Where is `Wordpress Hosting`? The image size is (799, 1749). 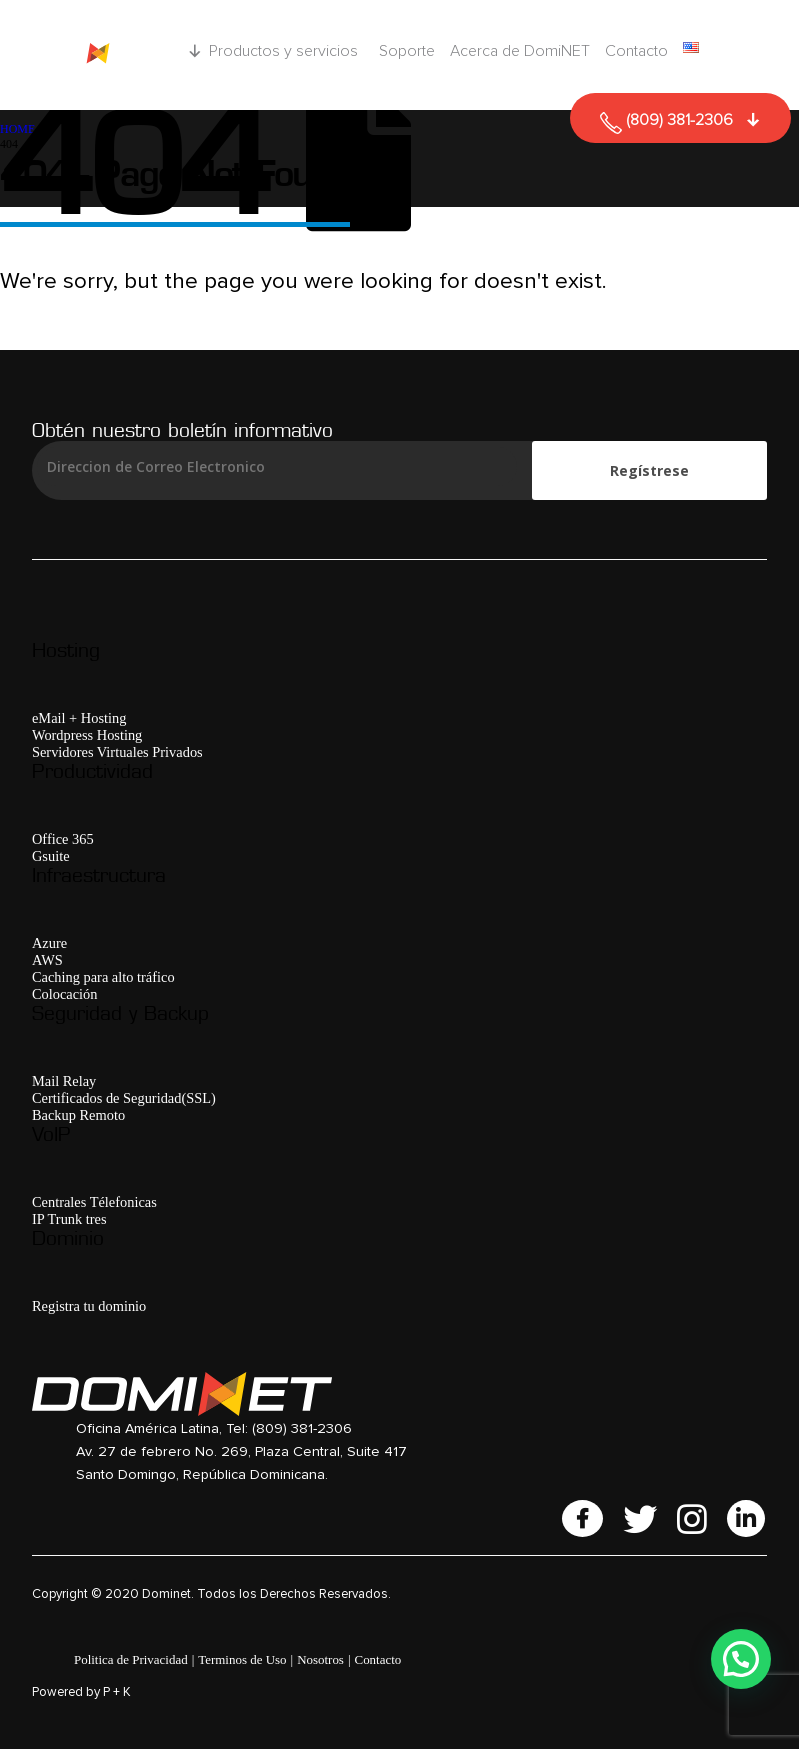
Wordpress Hosting is located at coordinates (87, 735).